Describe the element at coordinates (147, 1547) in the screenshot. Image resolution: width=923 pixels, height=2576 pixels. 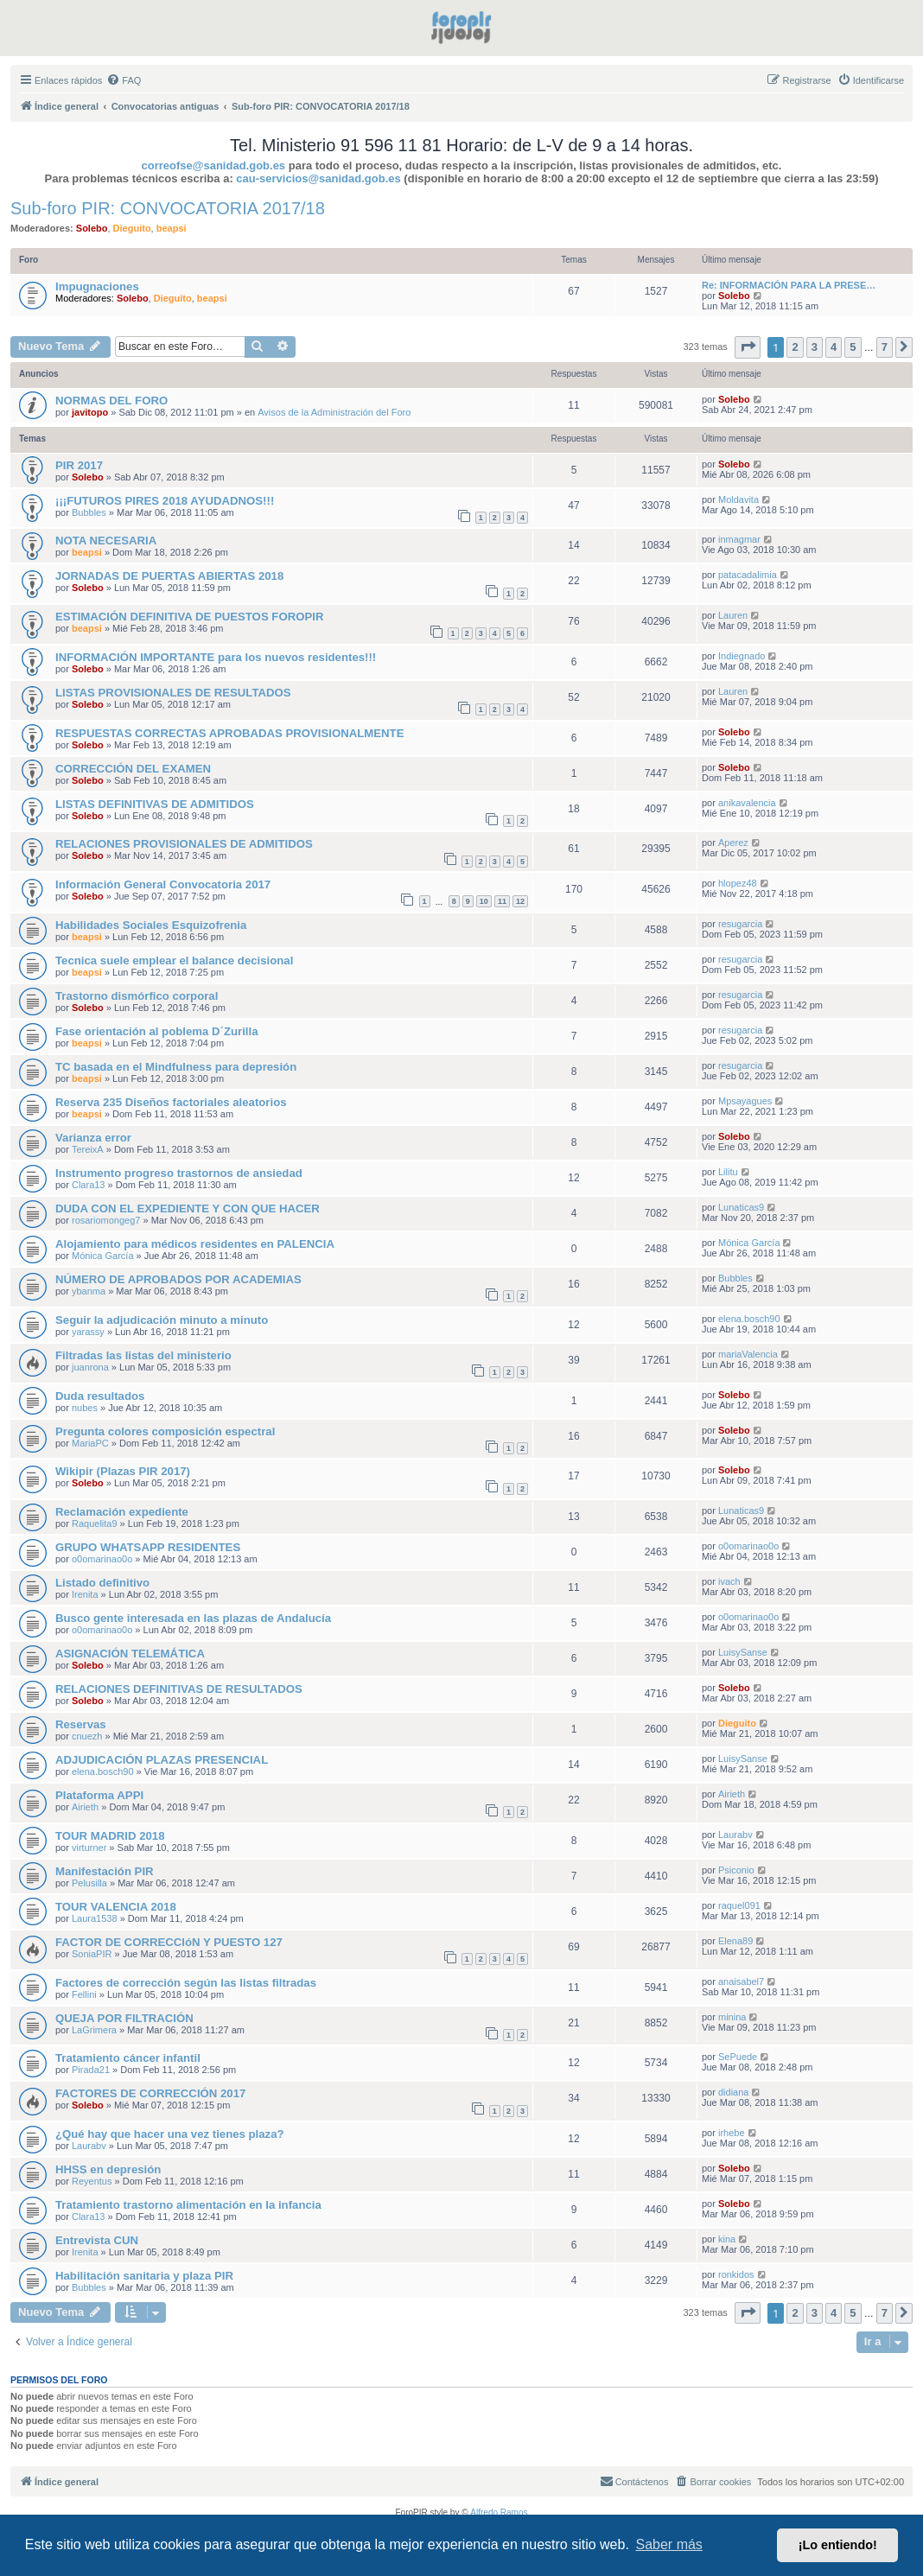
I see `GRUPO WHATSAPP RESIDENTES` at that location.